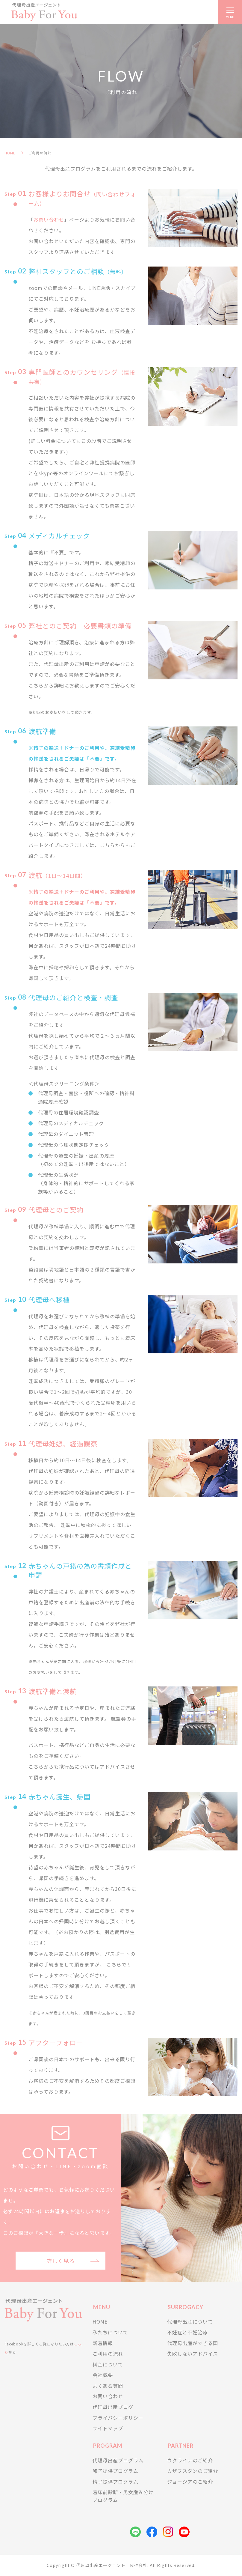 The width and height of the screenshot is (242, 2576). I want to click on 料金について, so click(108, 2364).